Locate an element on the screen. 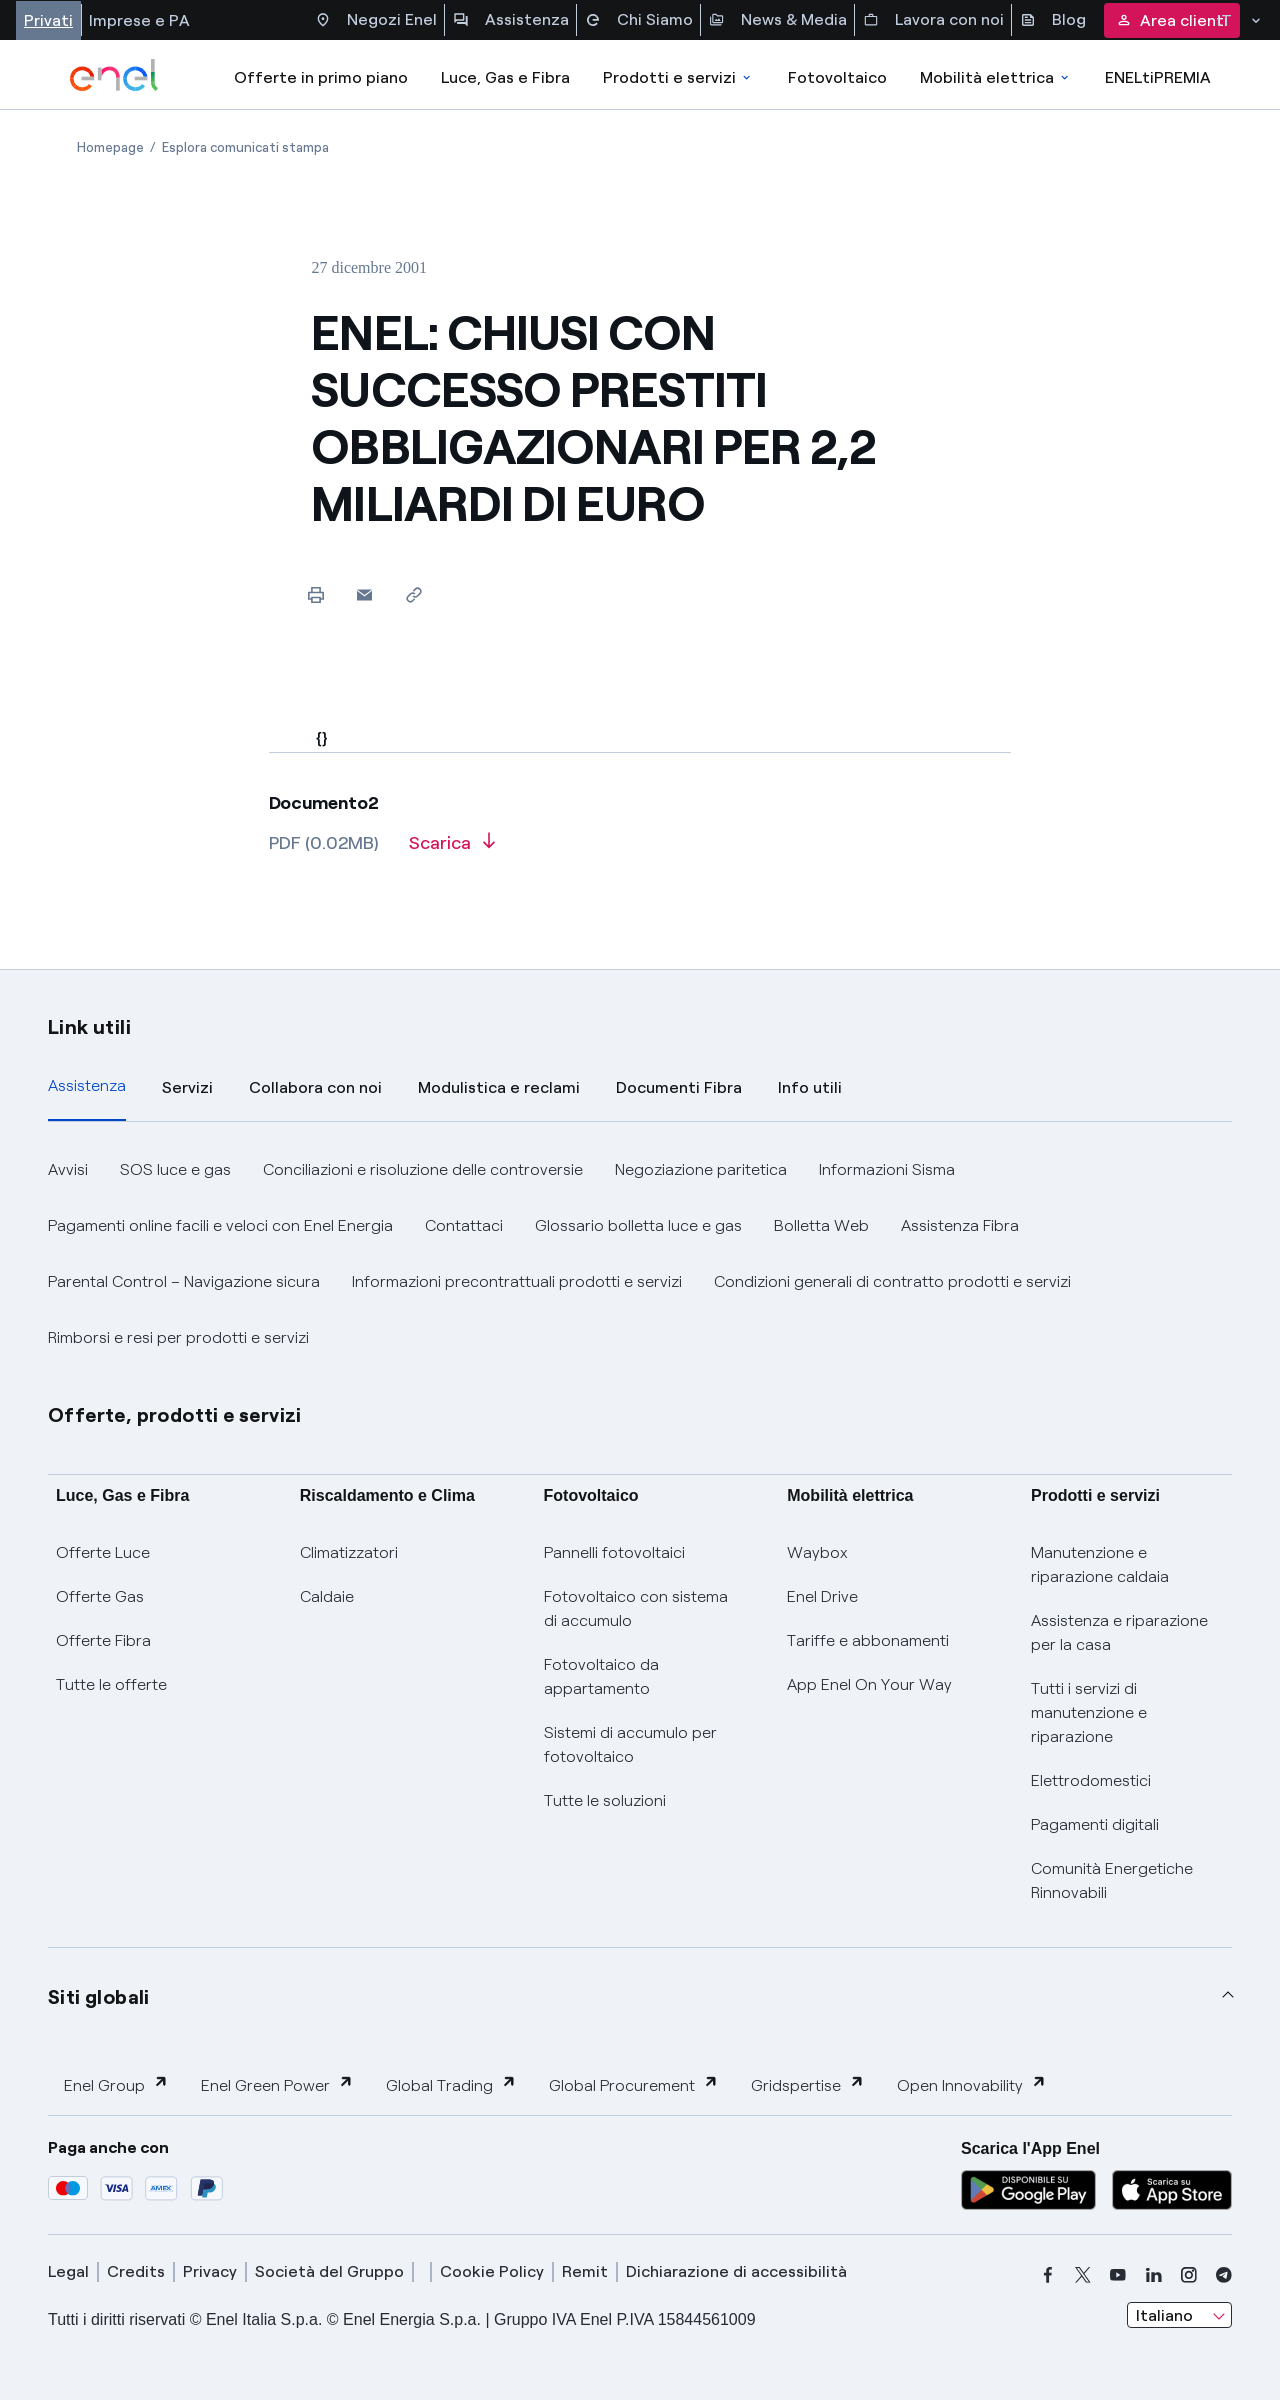  [facebook] is located at coordinates (1048, 2275).